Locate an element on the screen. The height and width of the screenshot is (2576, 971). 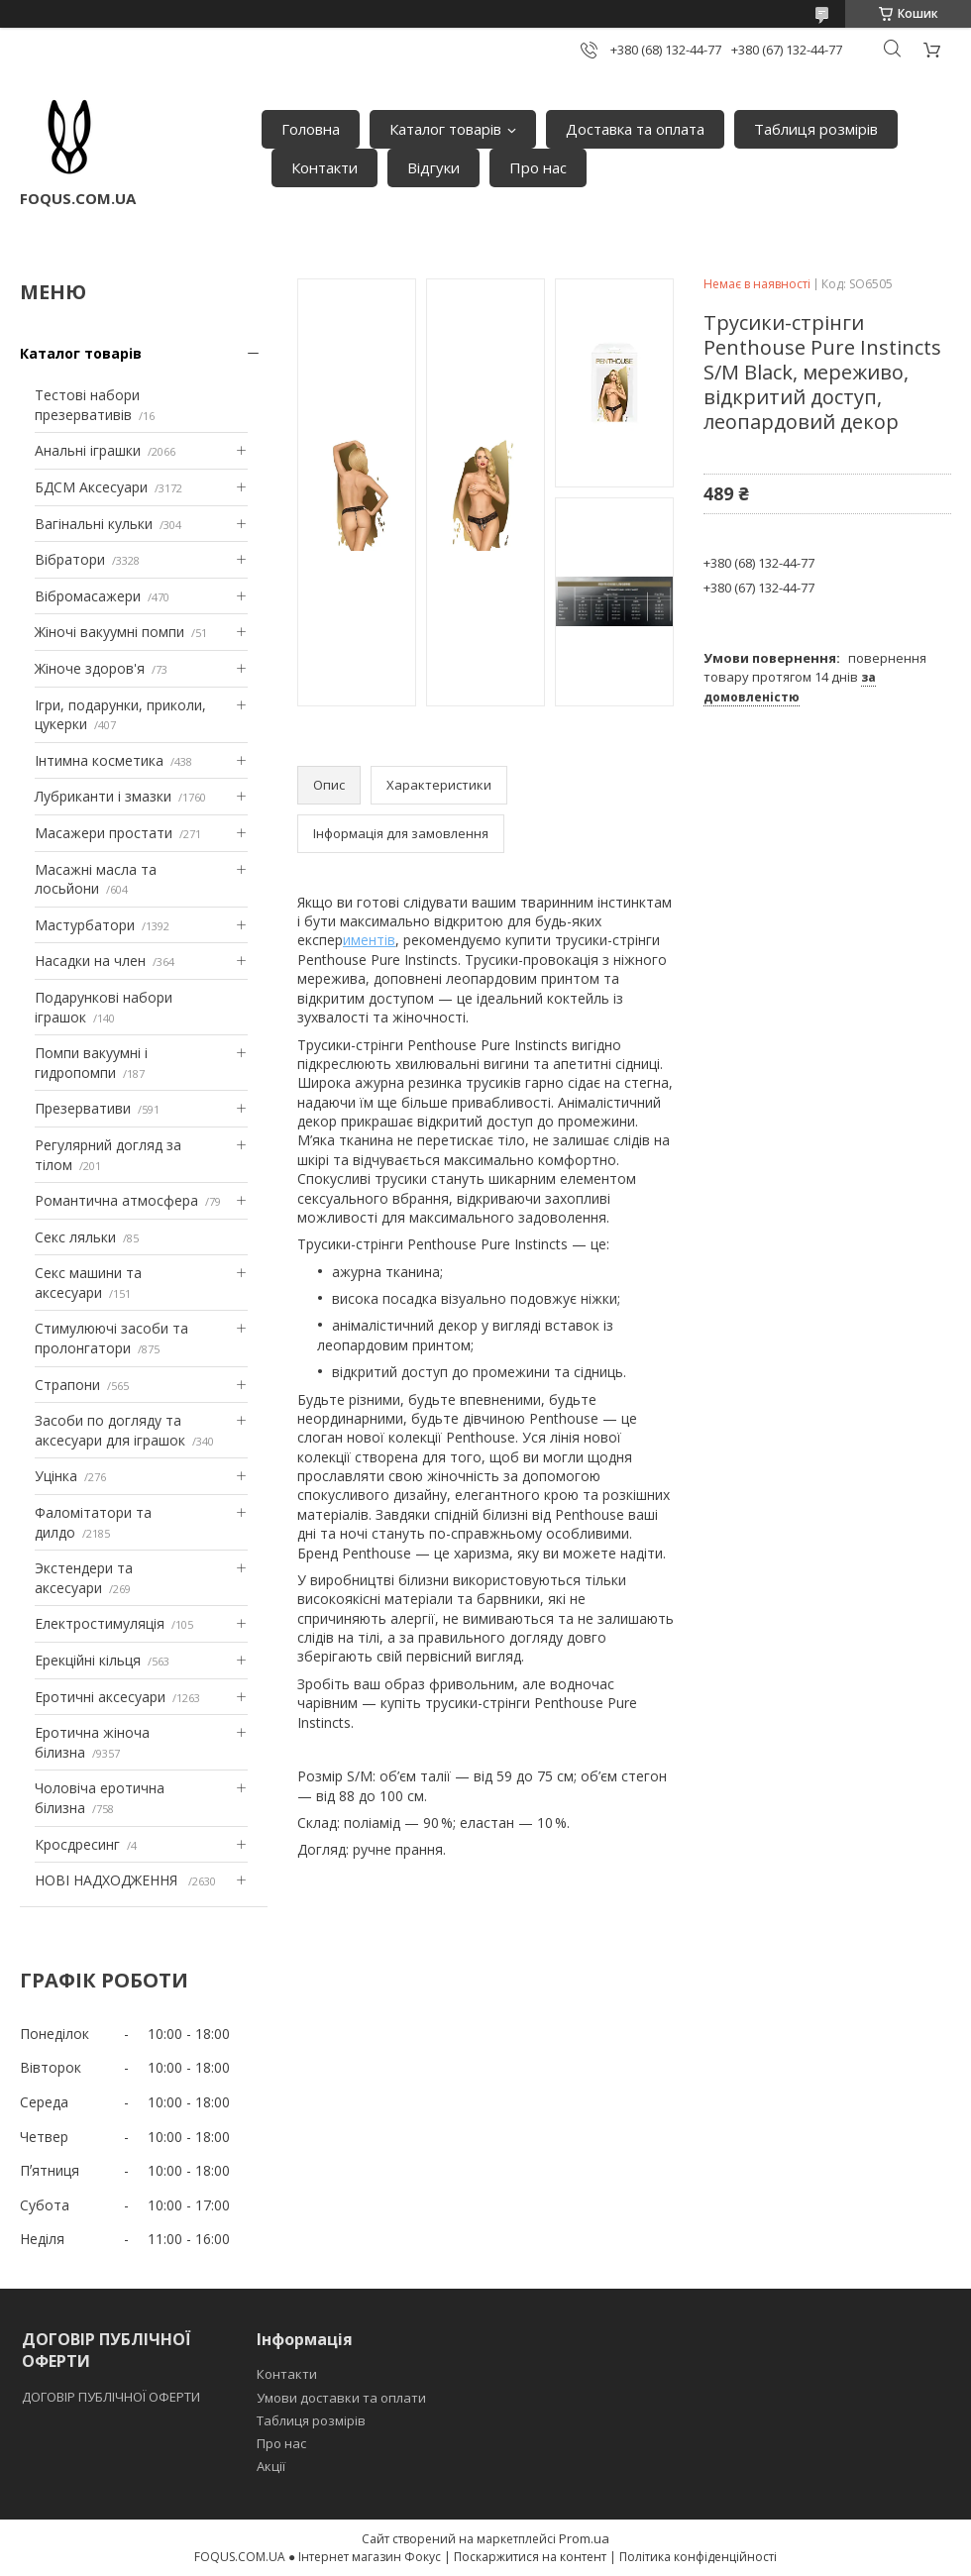
Страпони is located at coordinates (67, 1384).